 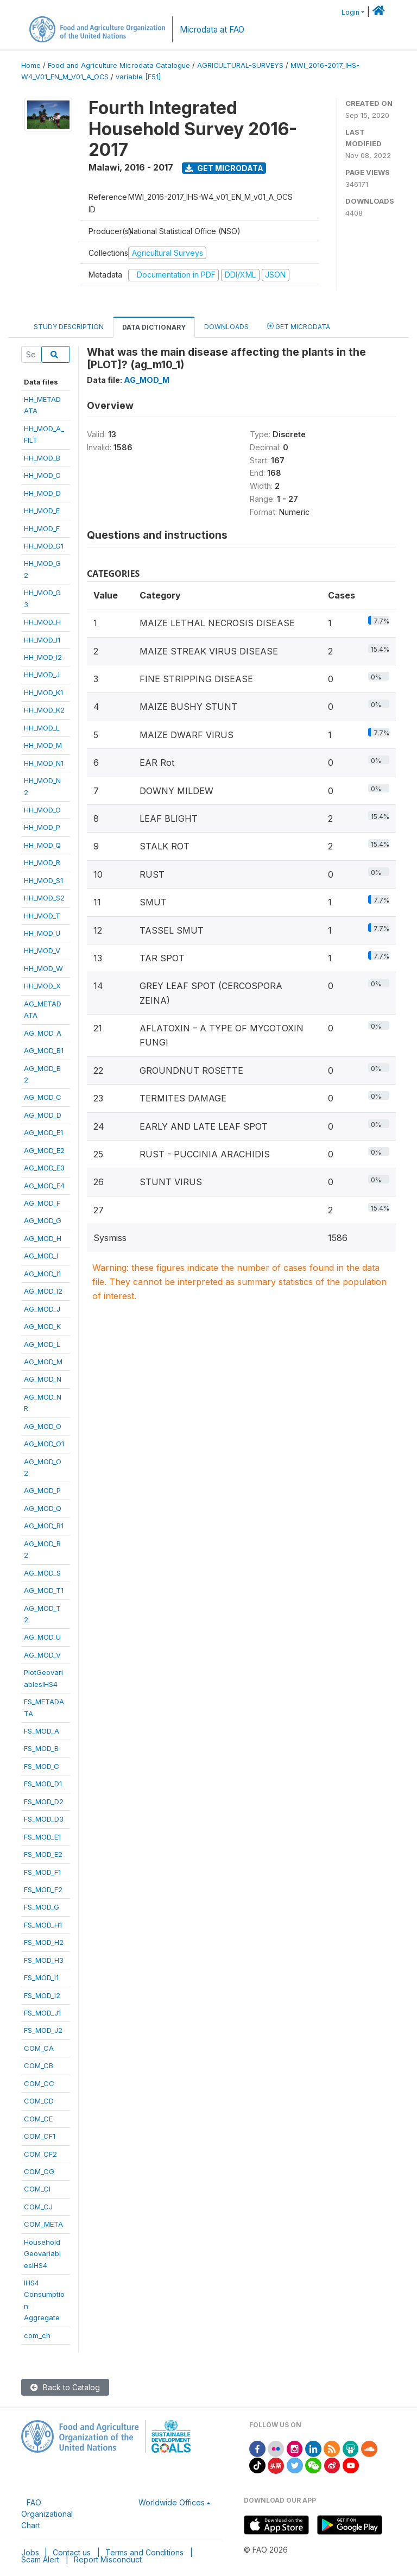 What do you see at coordinates (42, 1238) in the screenshot?
I see `AG_MOD_H` at bounding box center [42, 1238].